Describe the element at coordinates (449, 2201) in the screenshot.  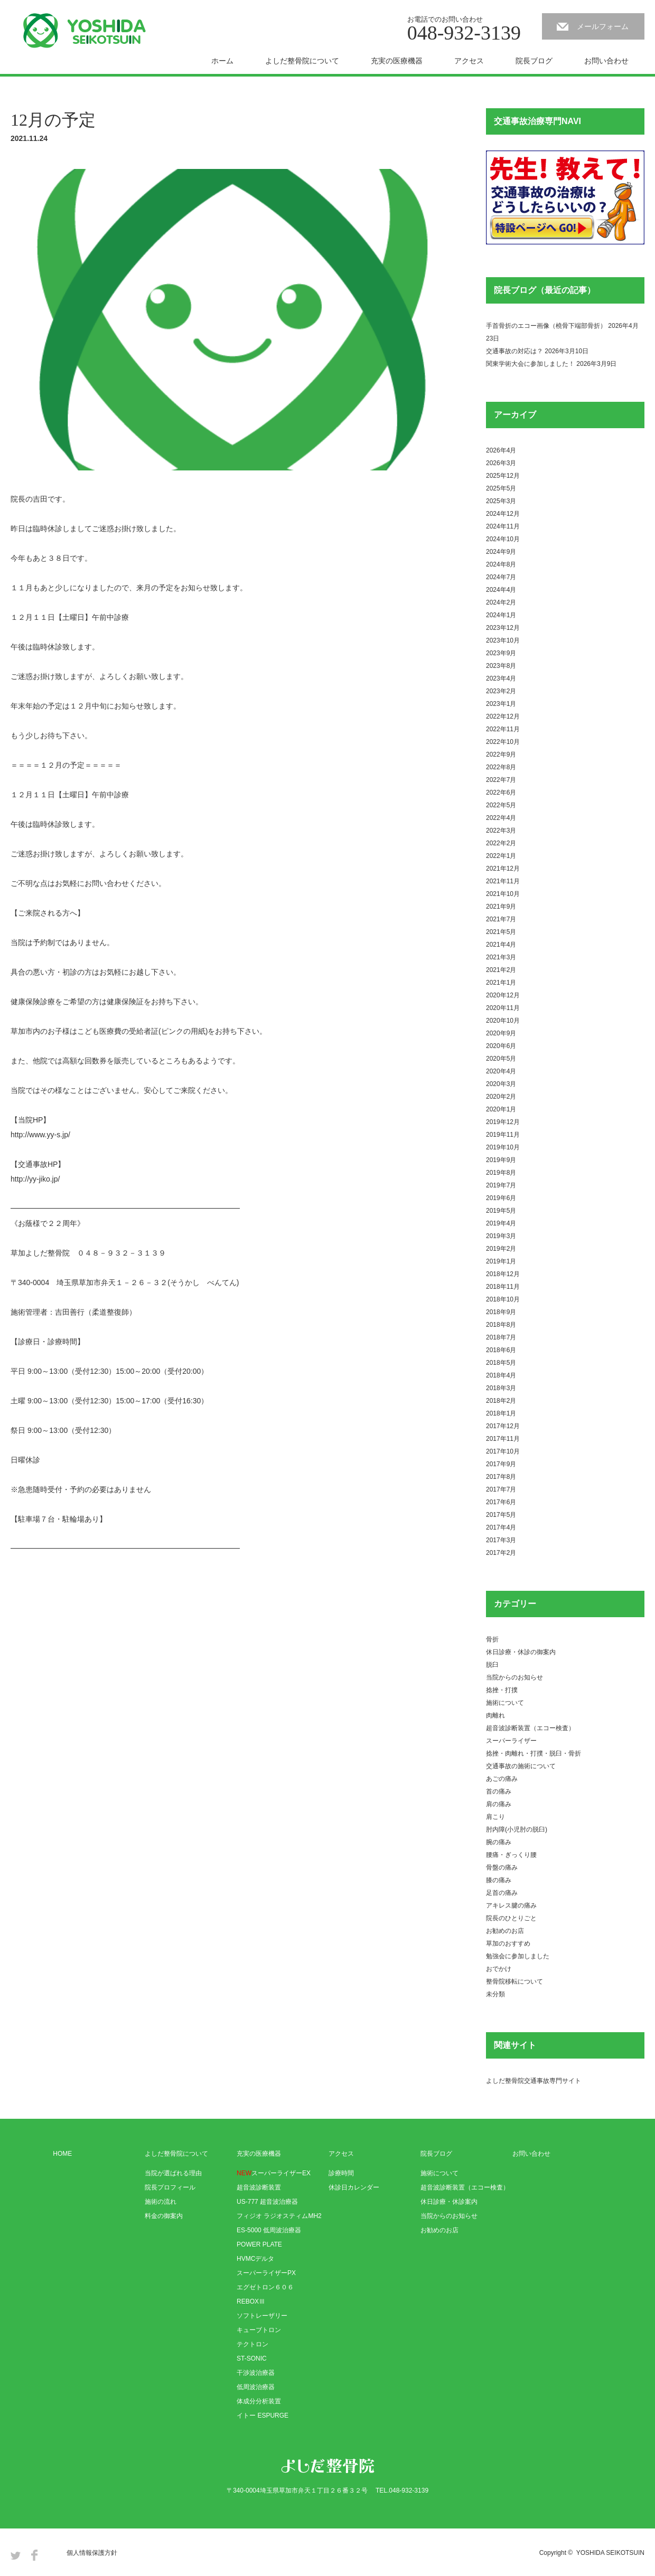
I see `休日診療・休診案内` at that location.